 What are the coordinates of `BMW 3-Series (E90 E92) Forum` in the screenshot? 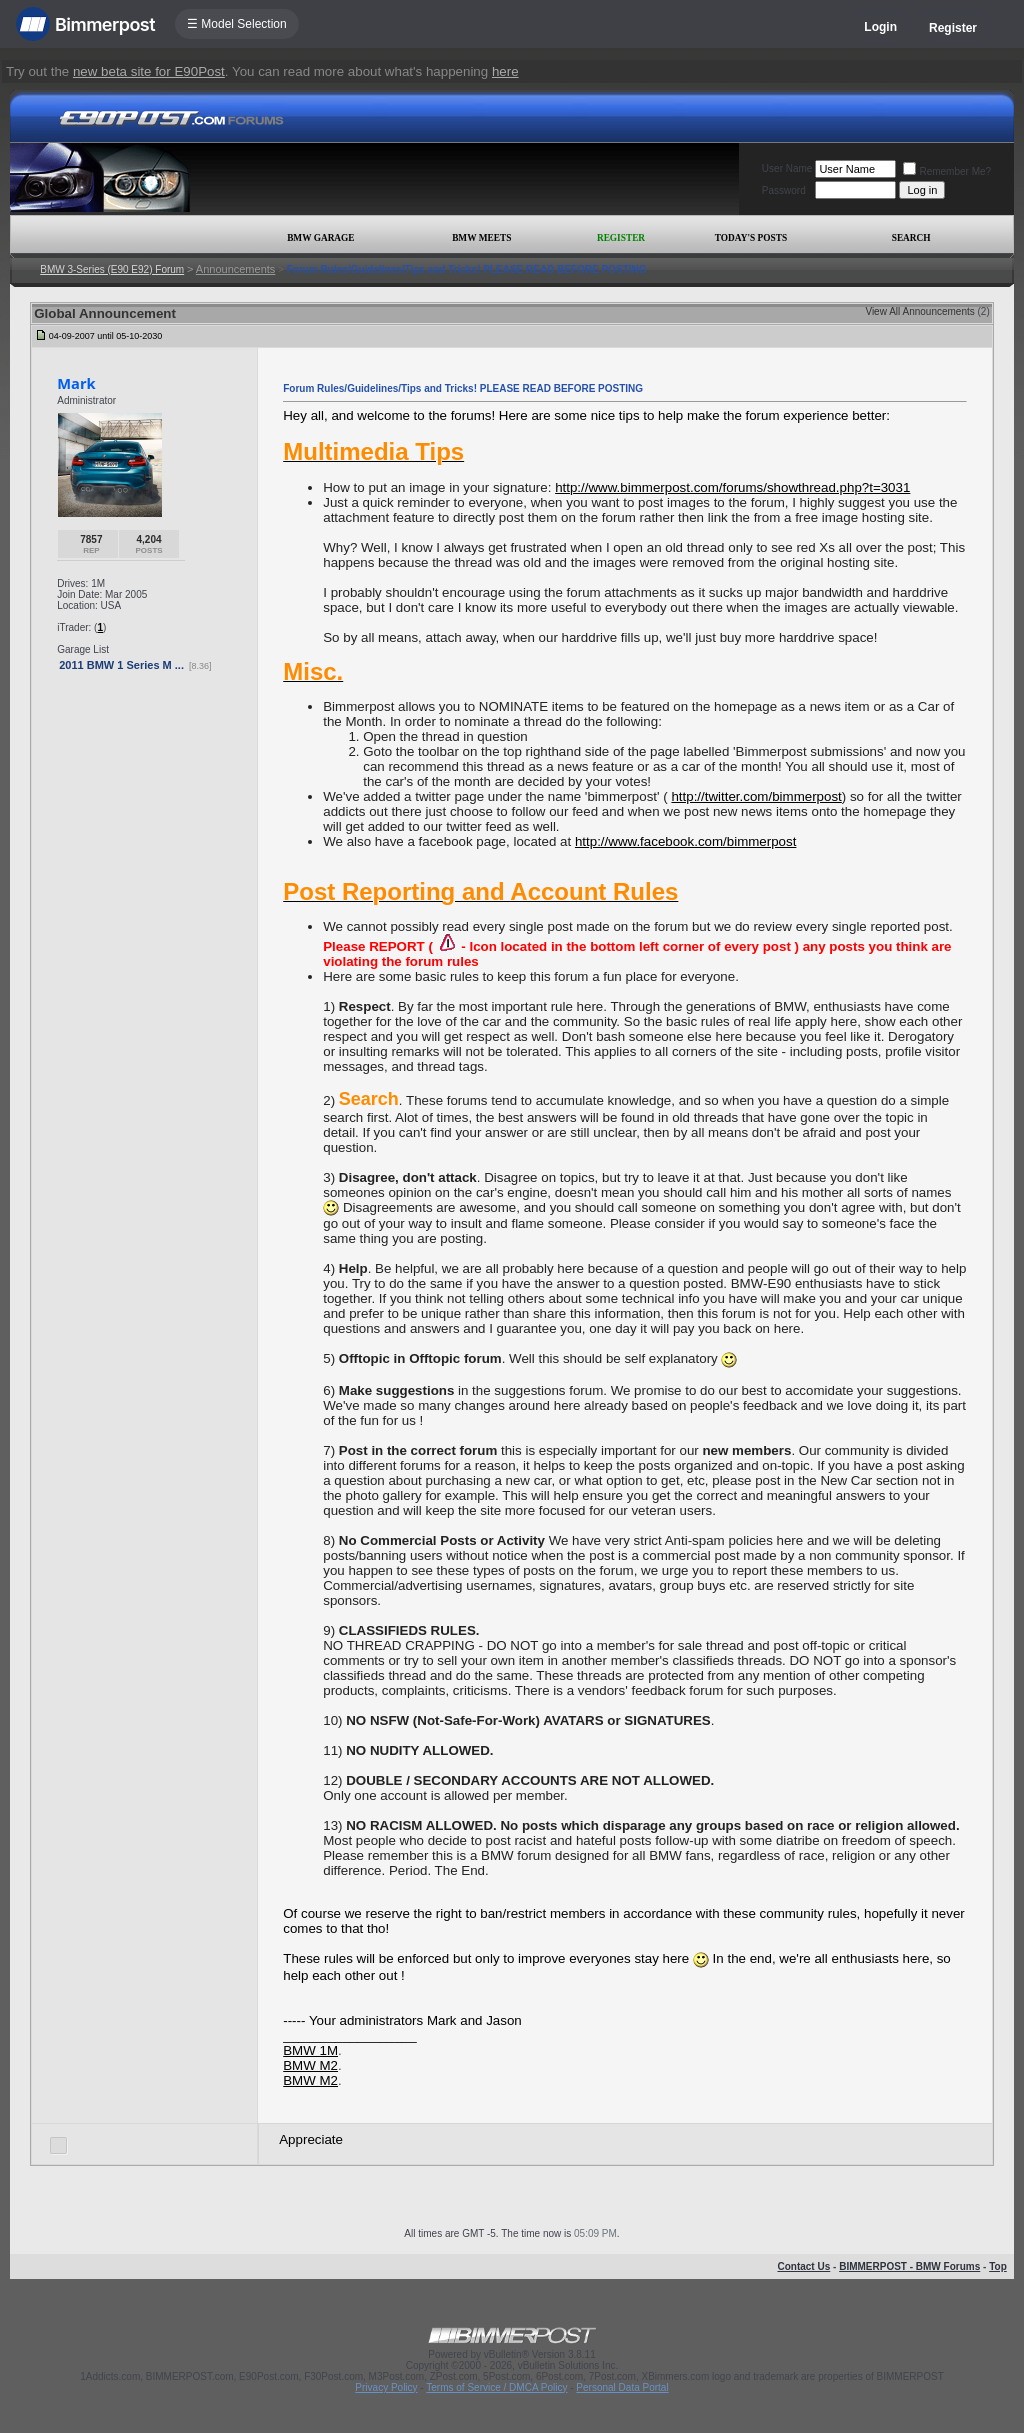 It's located at (112, 269).